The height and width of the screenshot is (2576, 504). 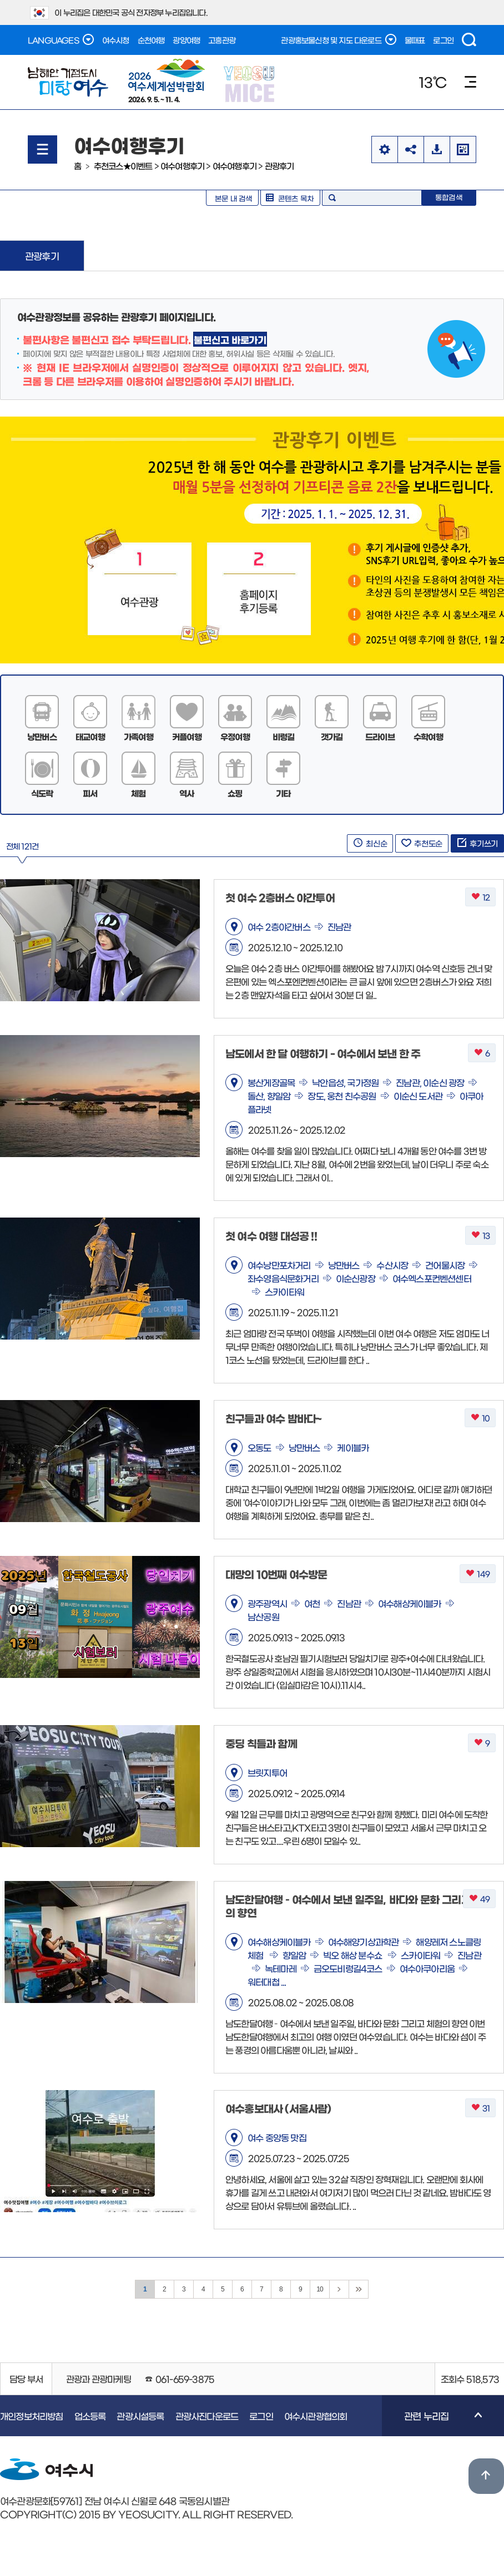 What do you see at coordinates (486, 2476) in the screenshot?
I see `위로` at bounding box center [486, 2476].